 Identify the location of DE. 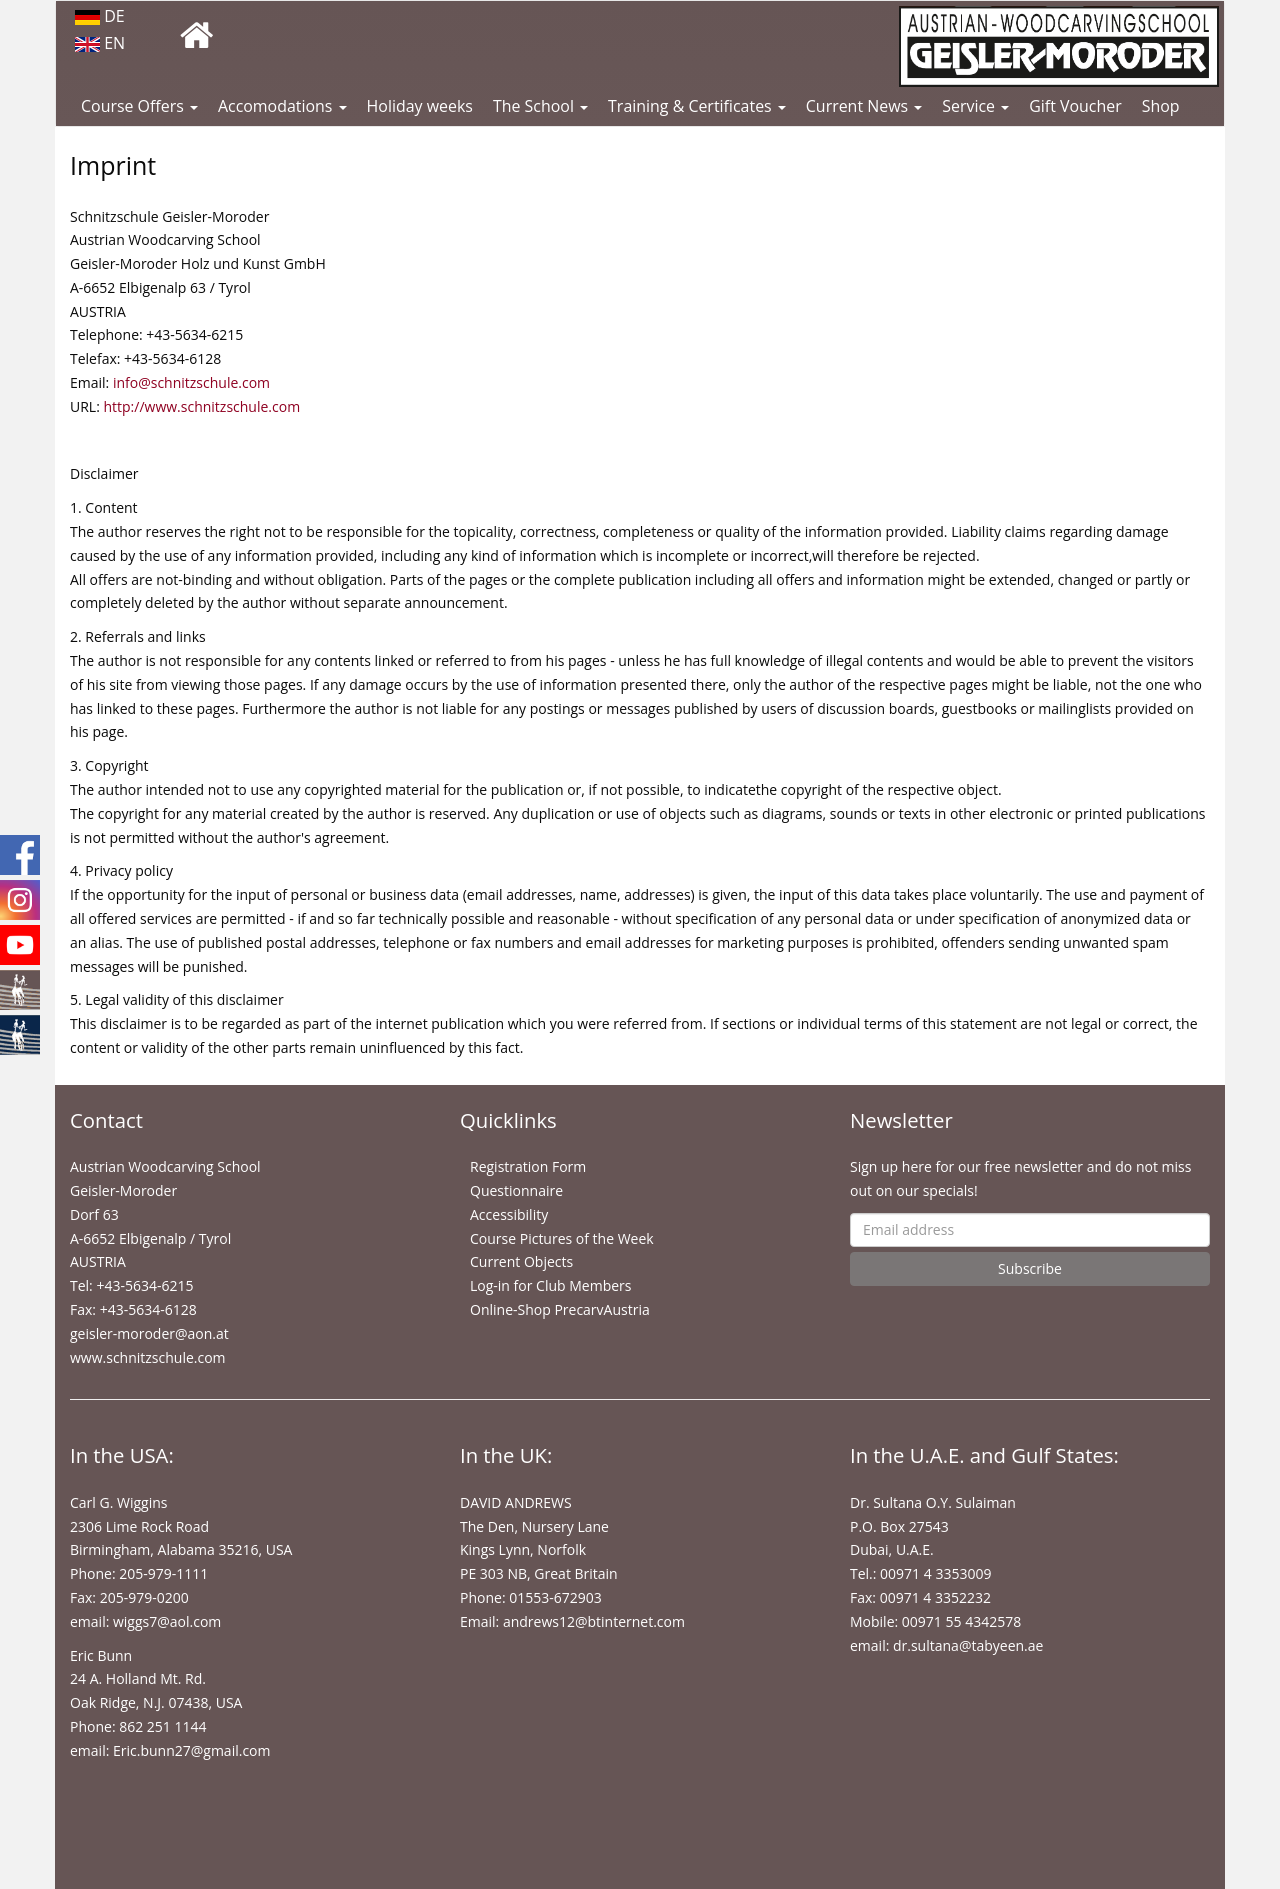
(100, 16).